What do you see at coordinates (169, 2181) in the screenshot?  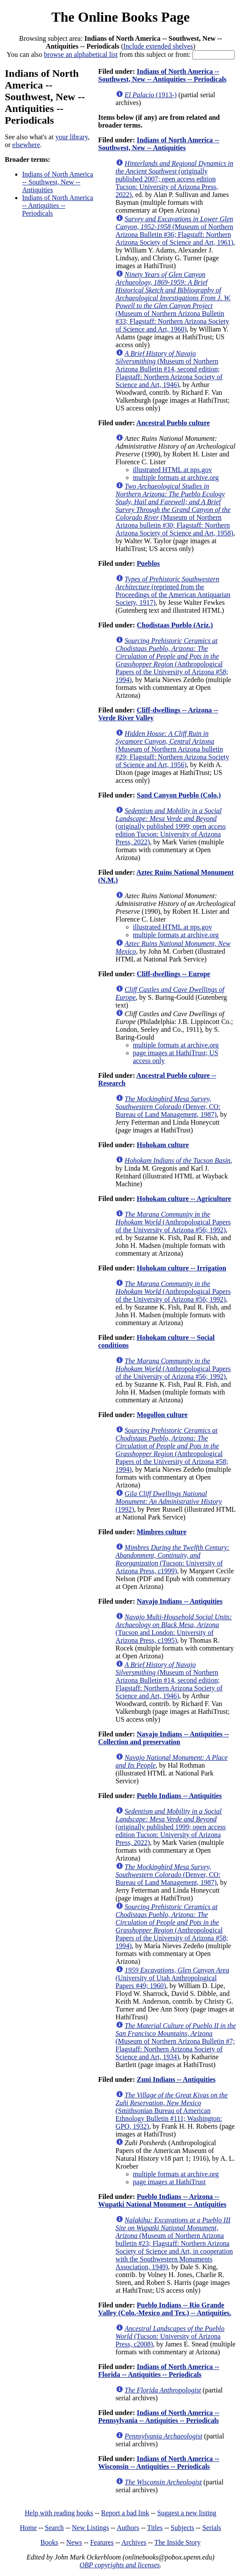 I see `page images at HathiTrust` at bounding box center [169, 2181].